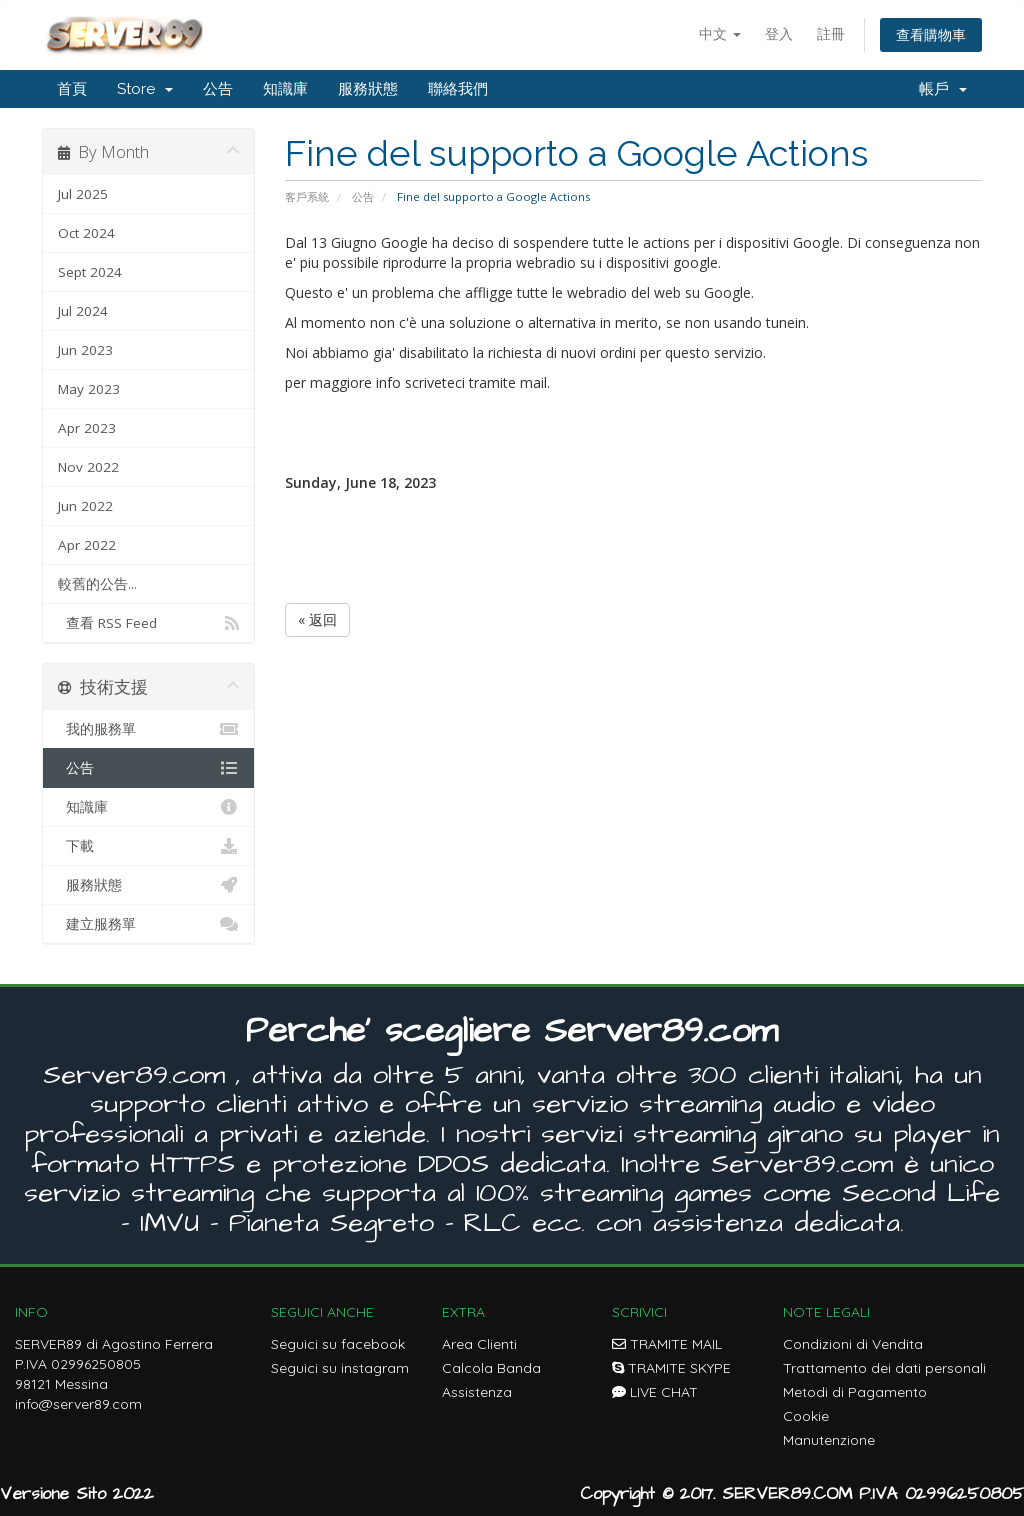 This screenshot has height=1516, width=1024. Describe the element at coordinates (671, 1368) in the screenshot. I see `TRAMITE SKYPE` at that location.